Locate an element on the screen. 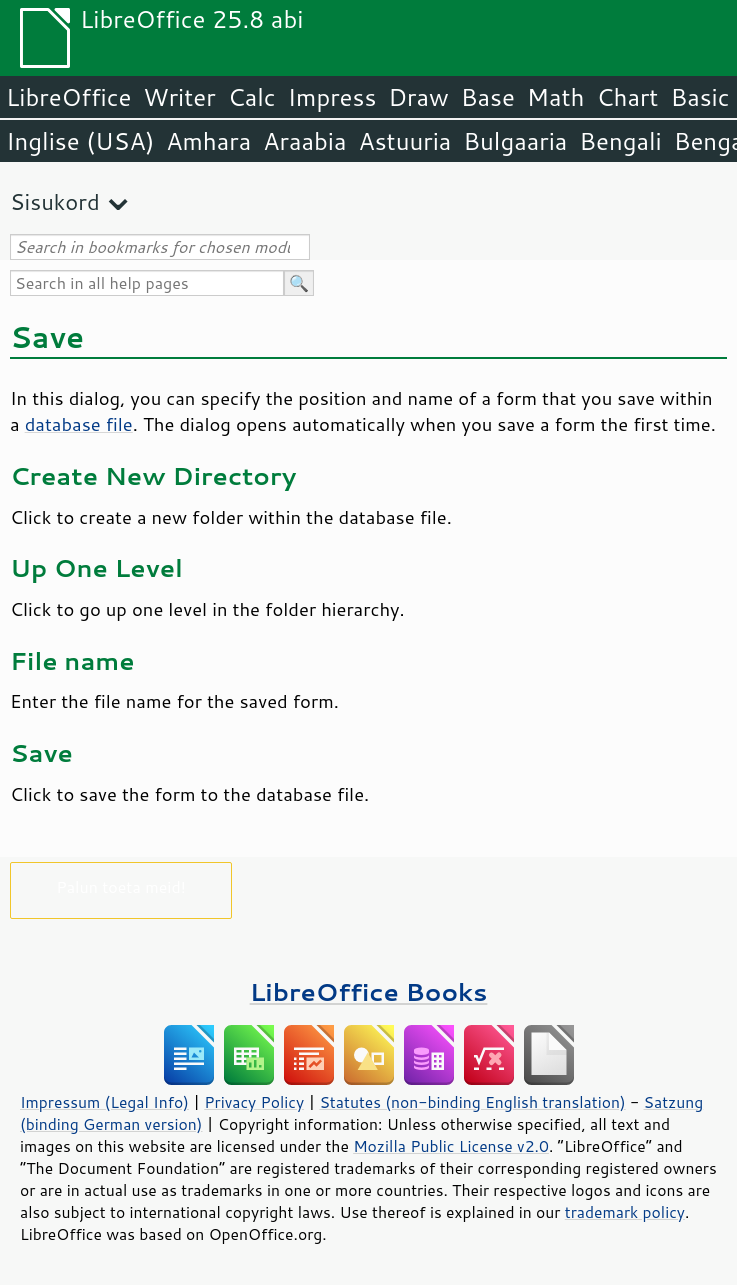  Statutes (non-binding English translation) is located at coordinates (472, 1102).